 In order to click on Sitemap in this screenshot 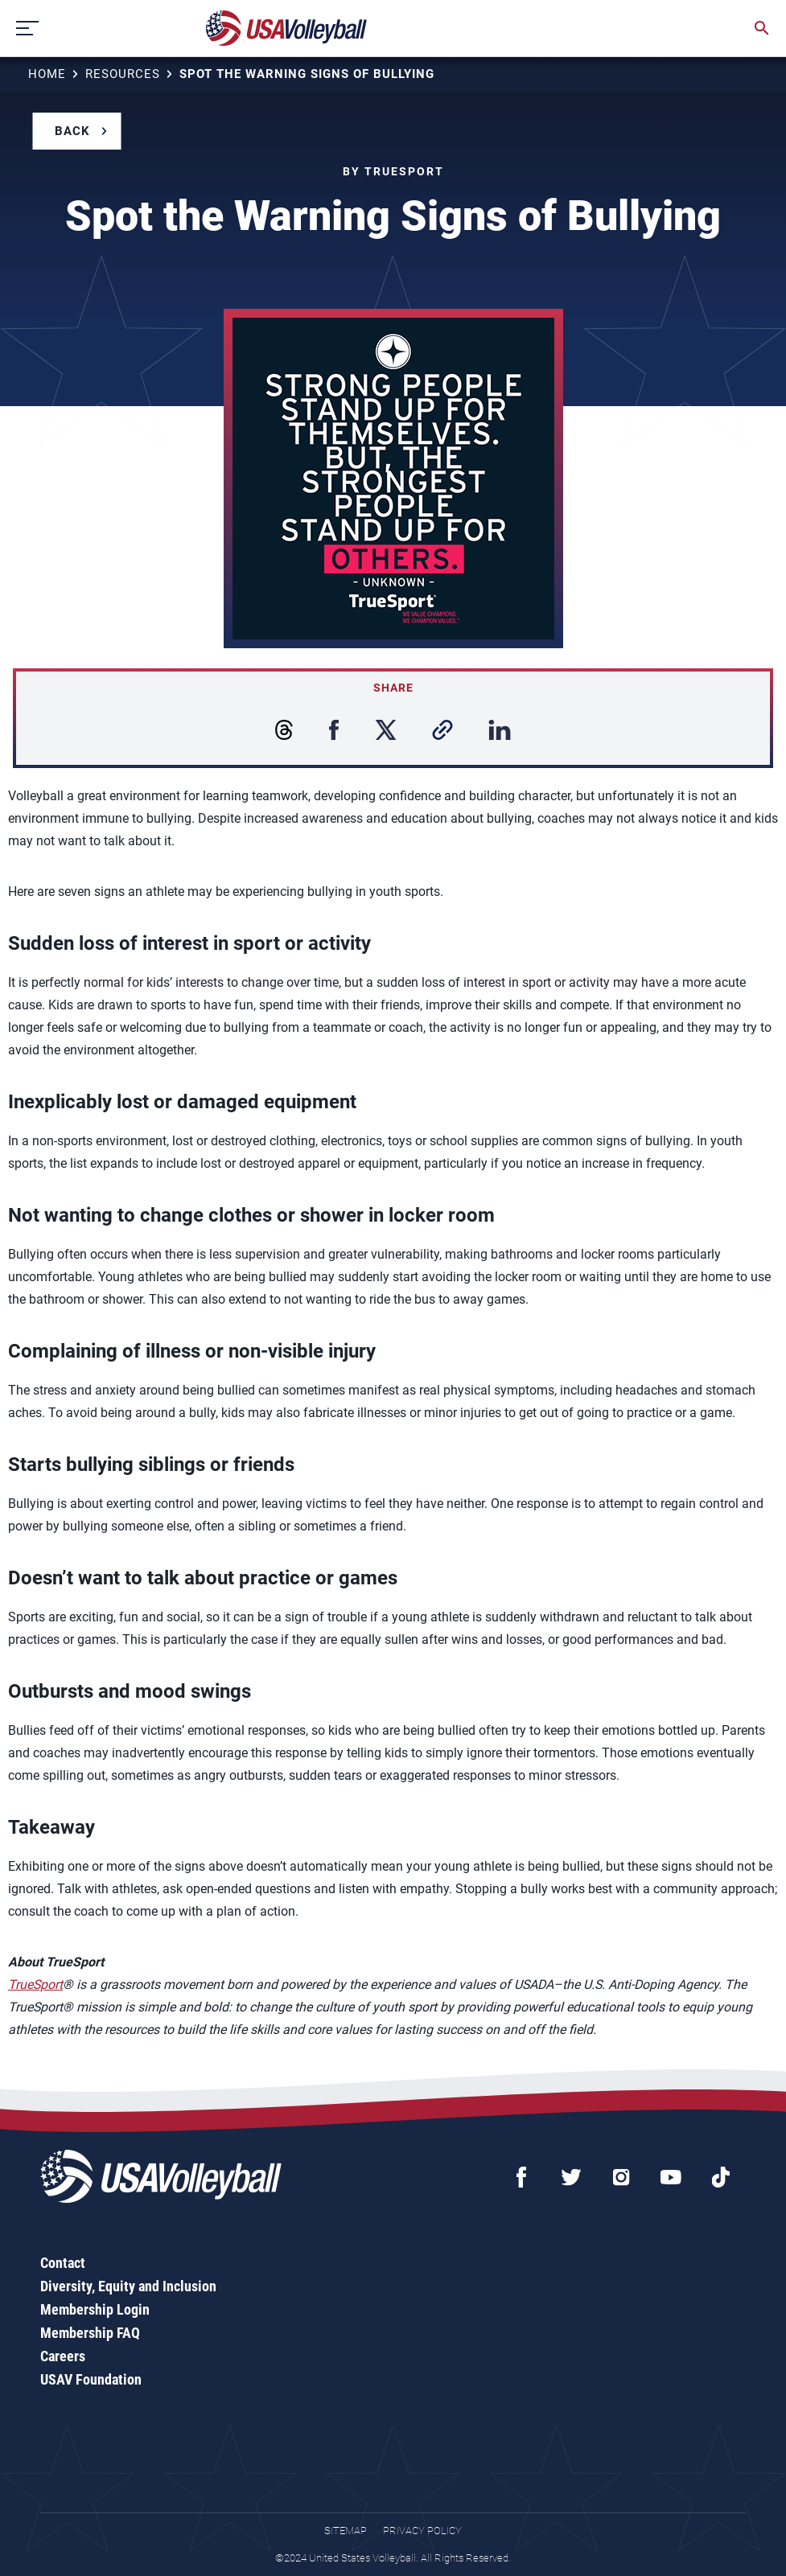, I will do `click(345, 2531)`.